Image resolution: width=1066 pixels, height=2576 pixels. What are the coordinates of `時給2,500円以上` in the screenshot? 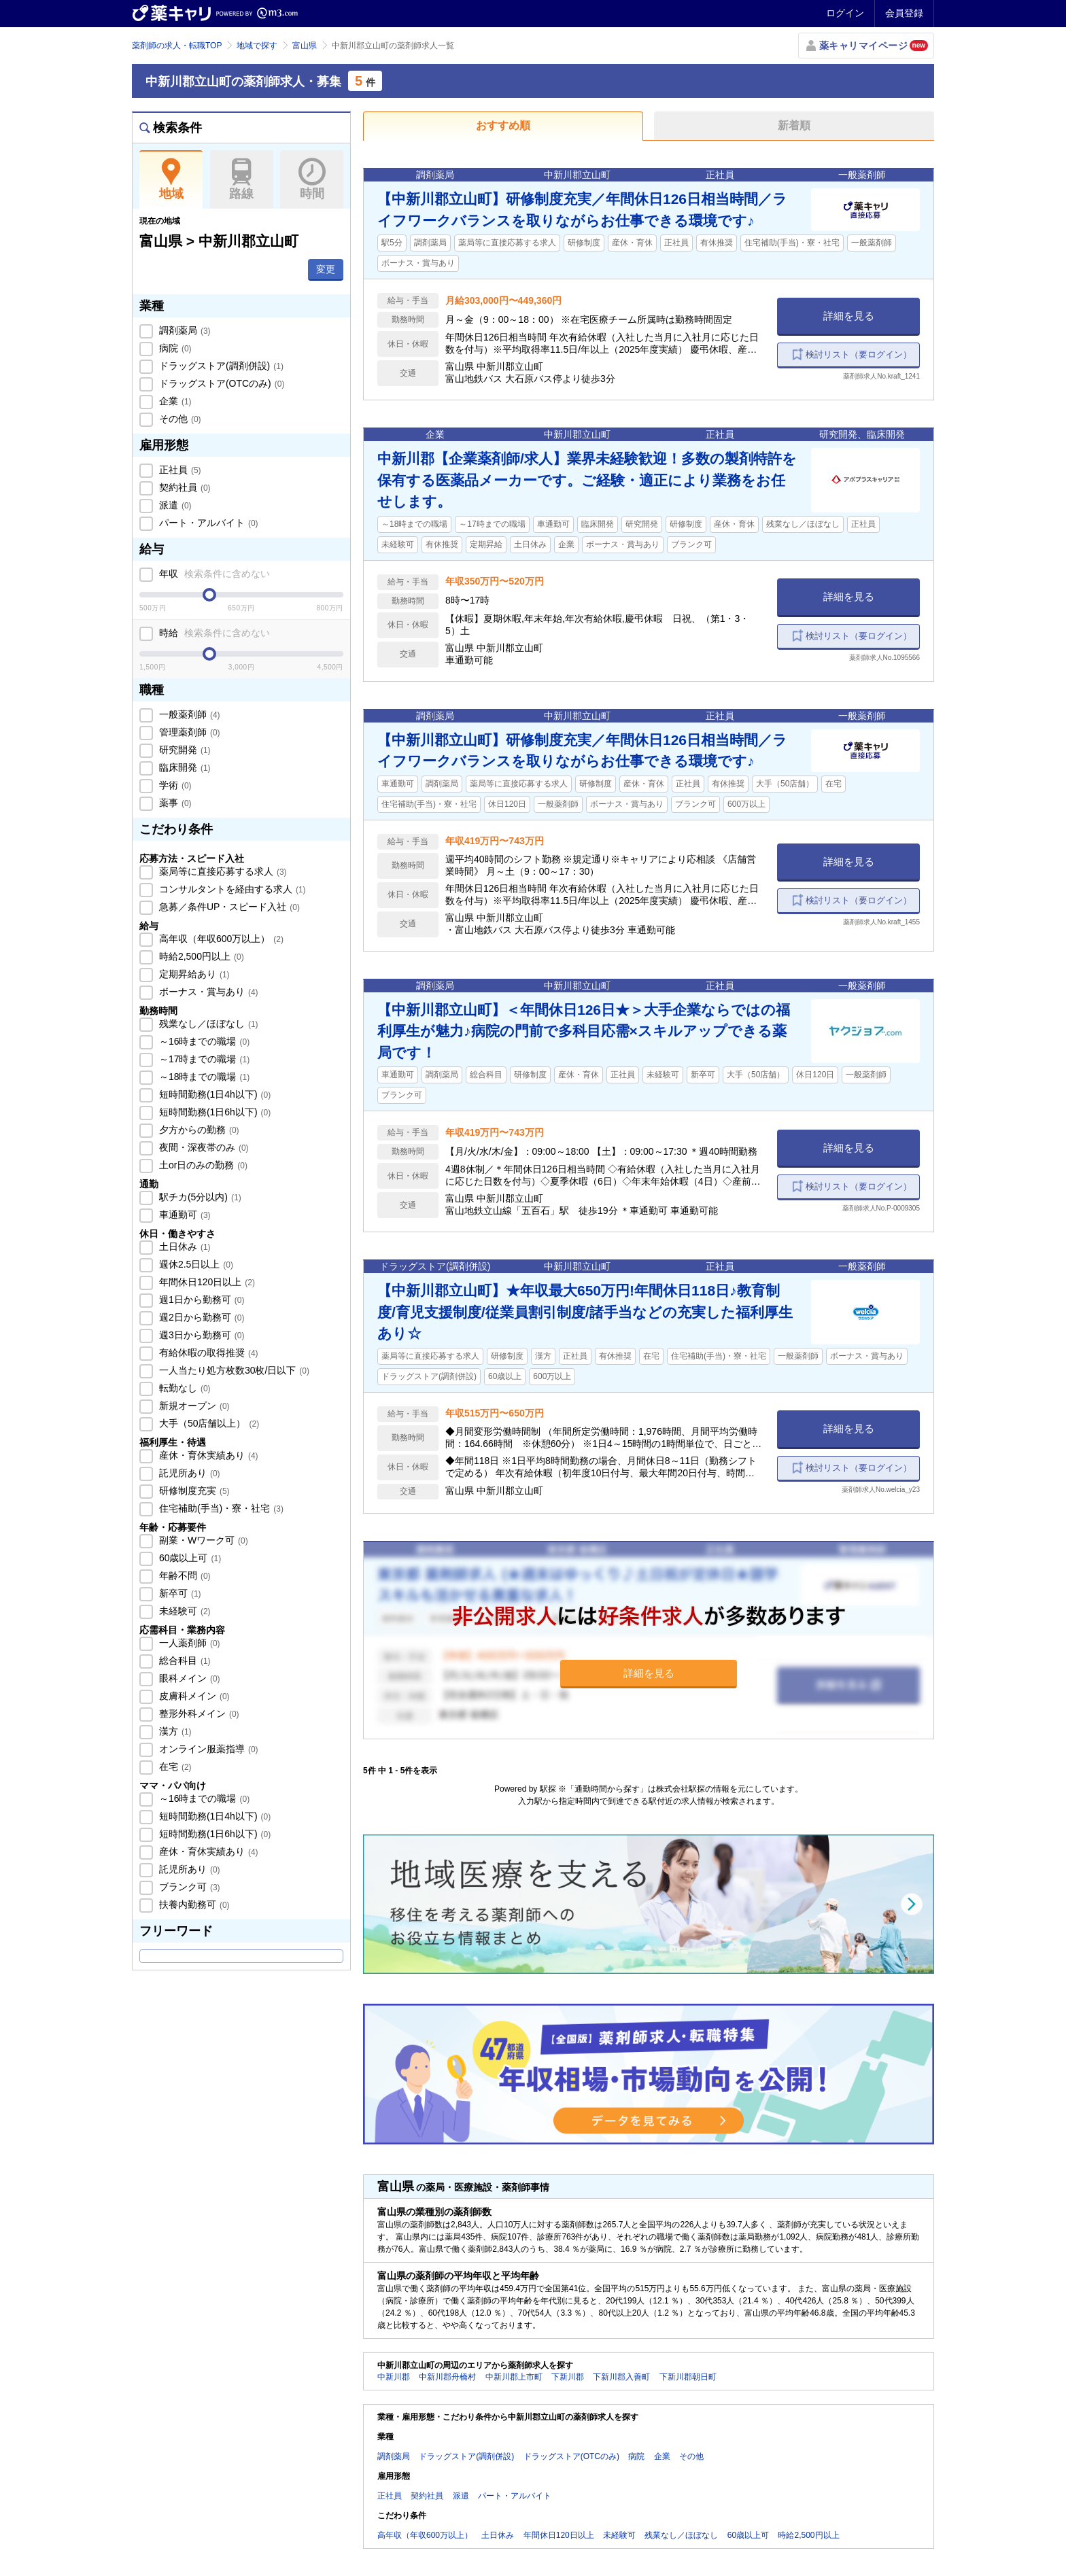 It's located at (200, 956).